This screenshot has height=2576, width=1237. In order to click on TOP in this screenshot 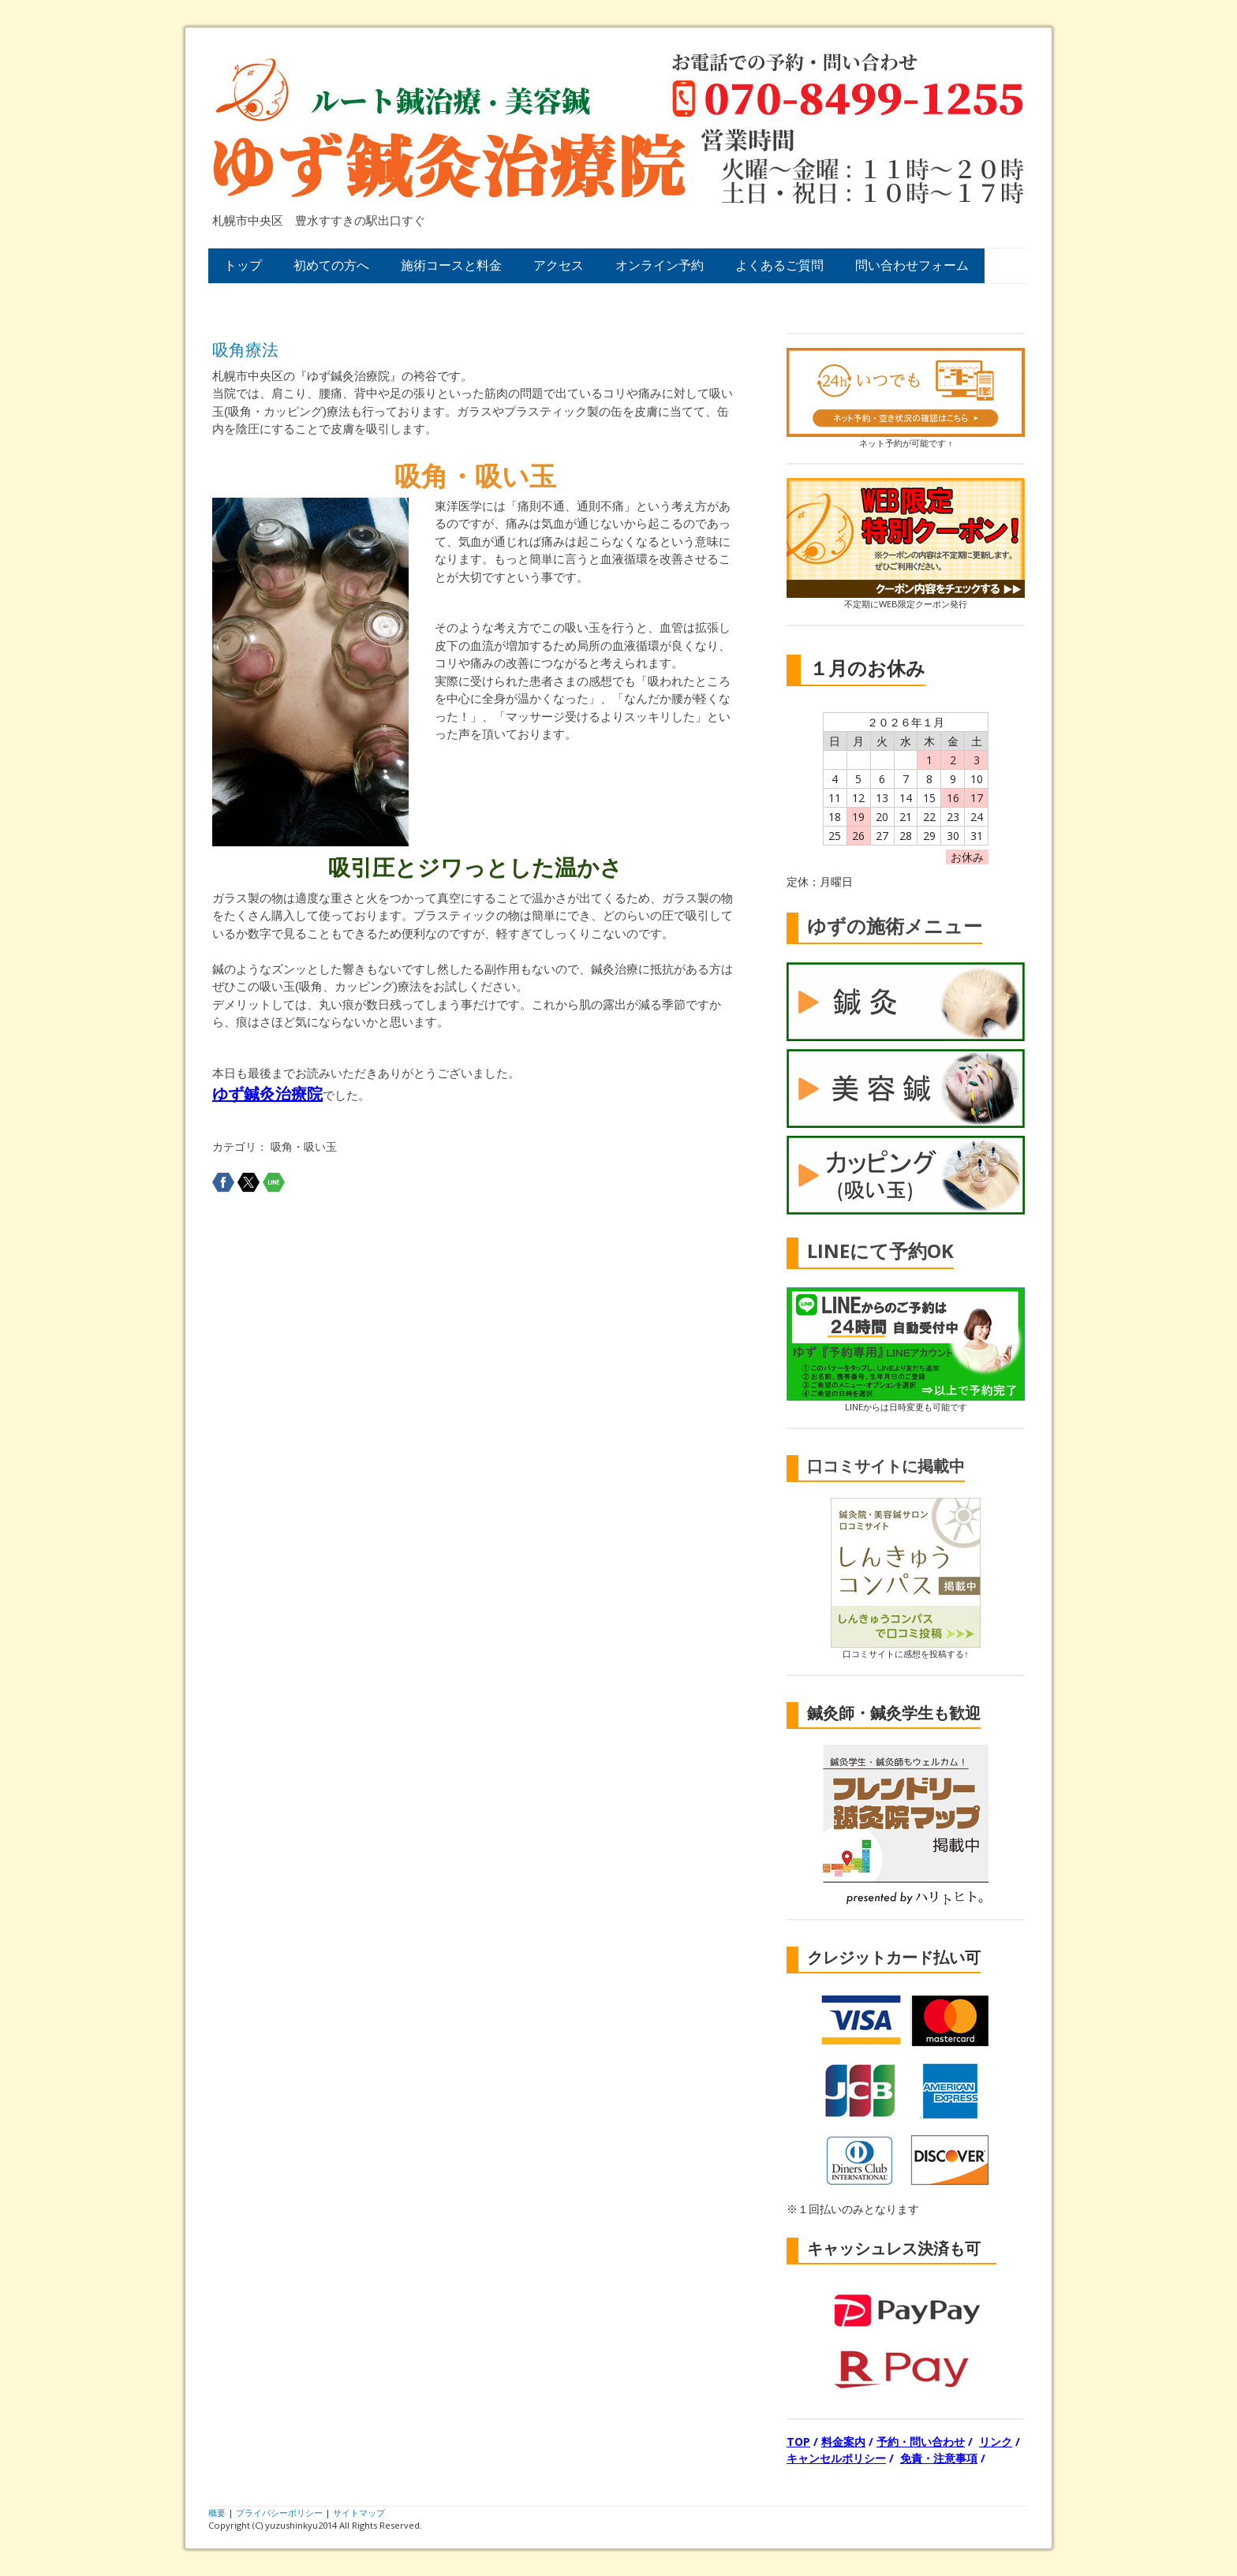, I will do `click(798, 2441)`.